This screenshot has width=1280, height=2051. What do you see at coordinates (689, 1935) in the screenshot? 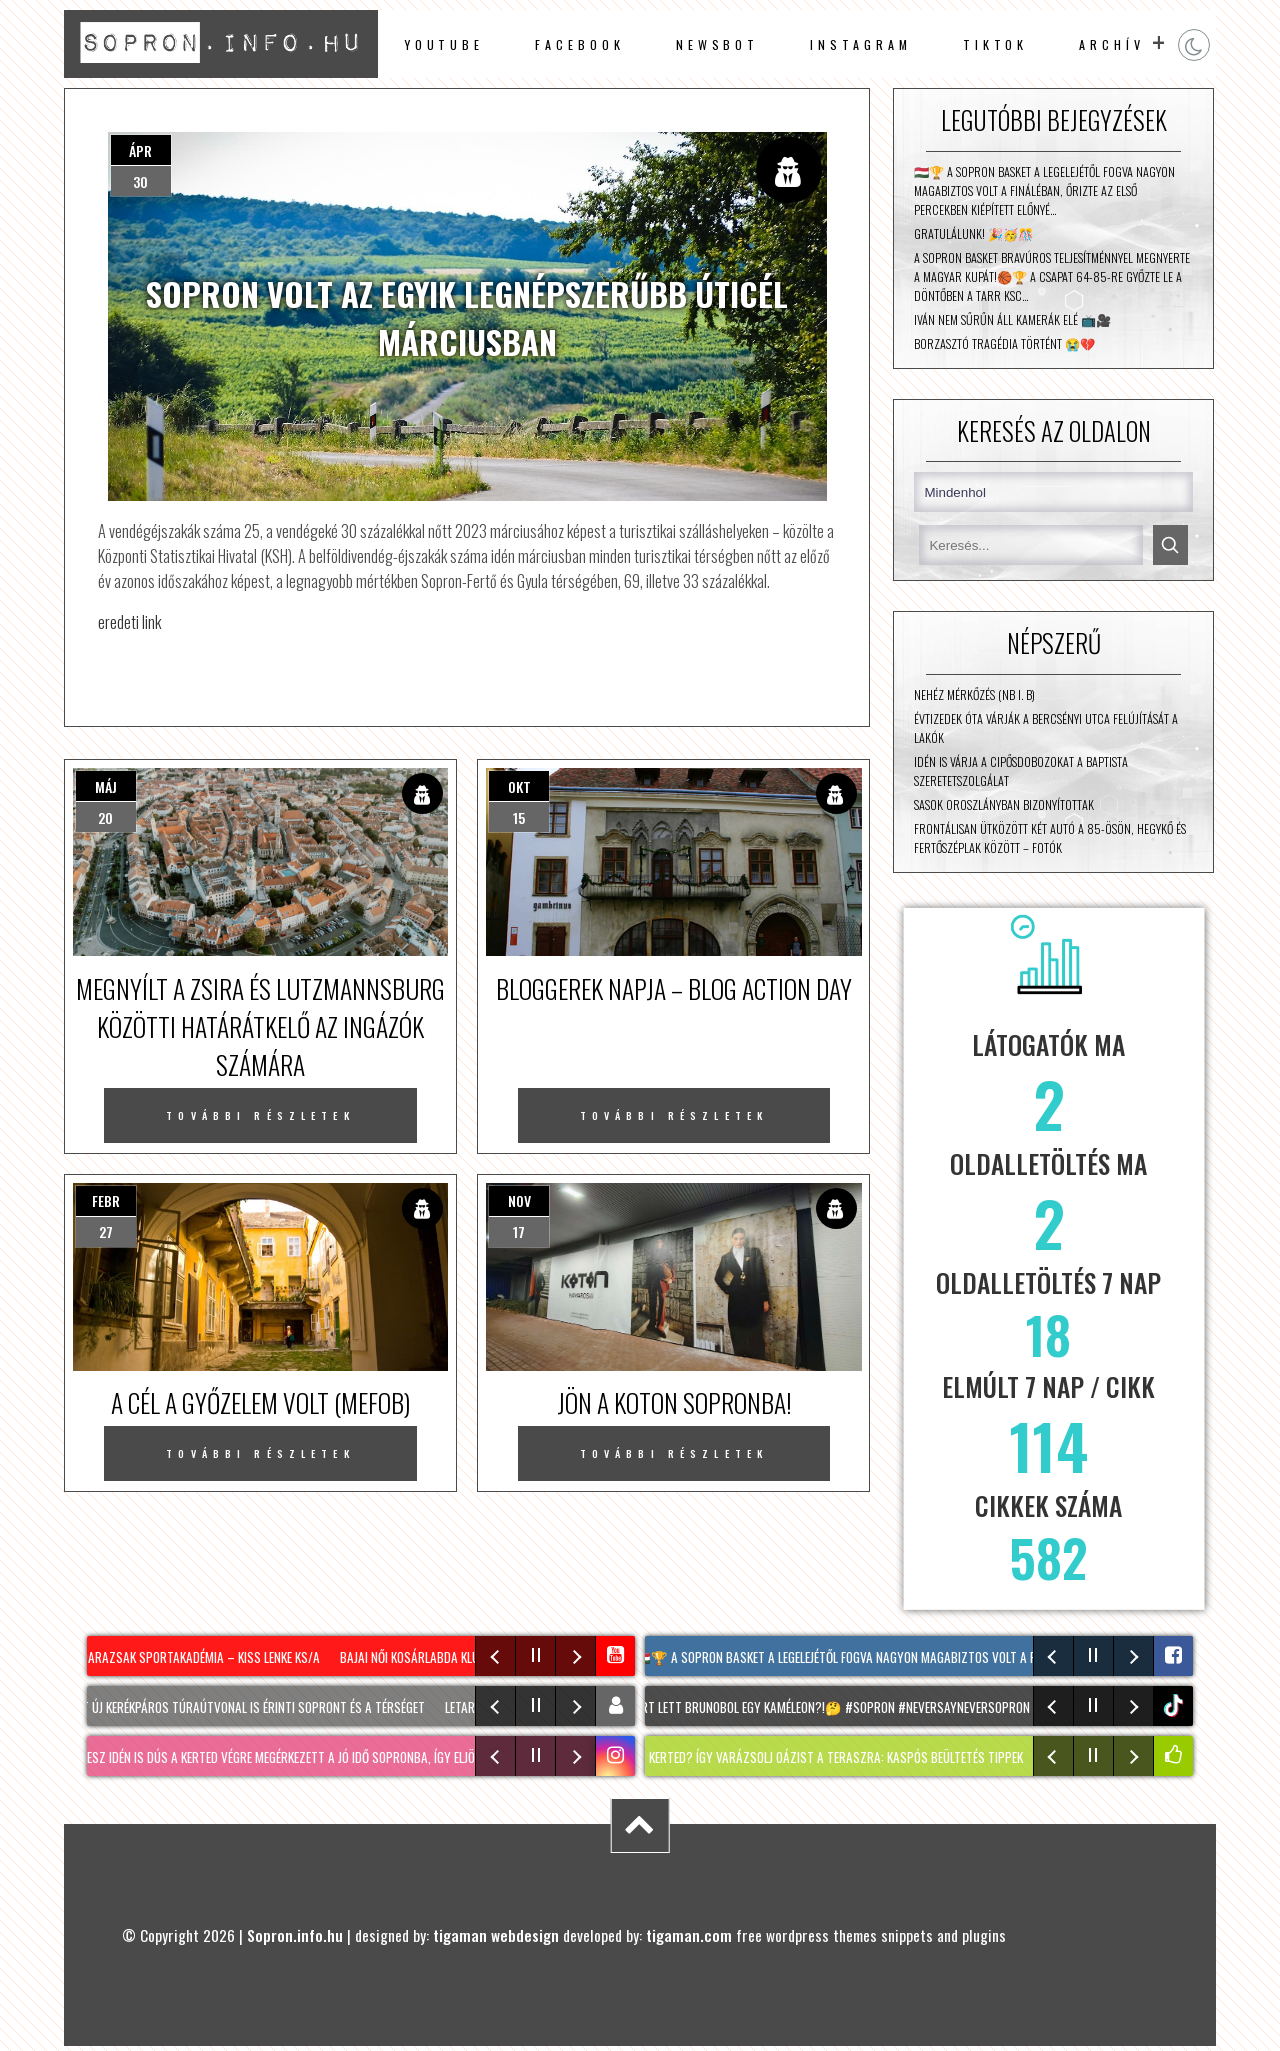
I see `tigaman.com` at bounding box center [689, 1935].